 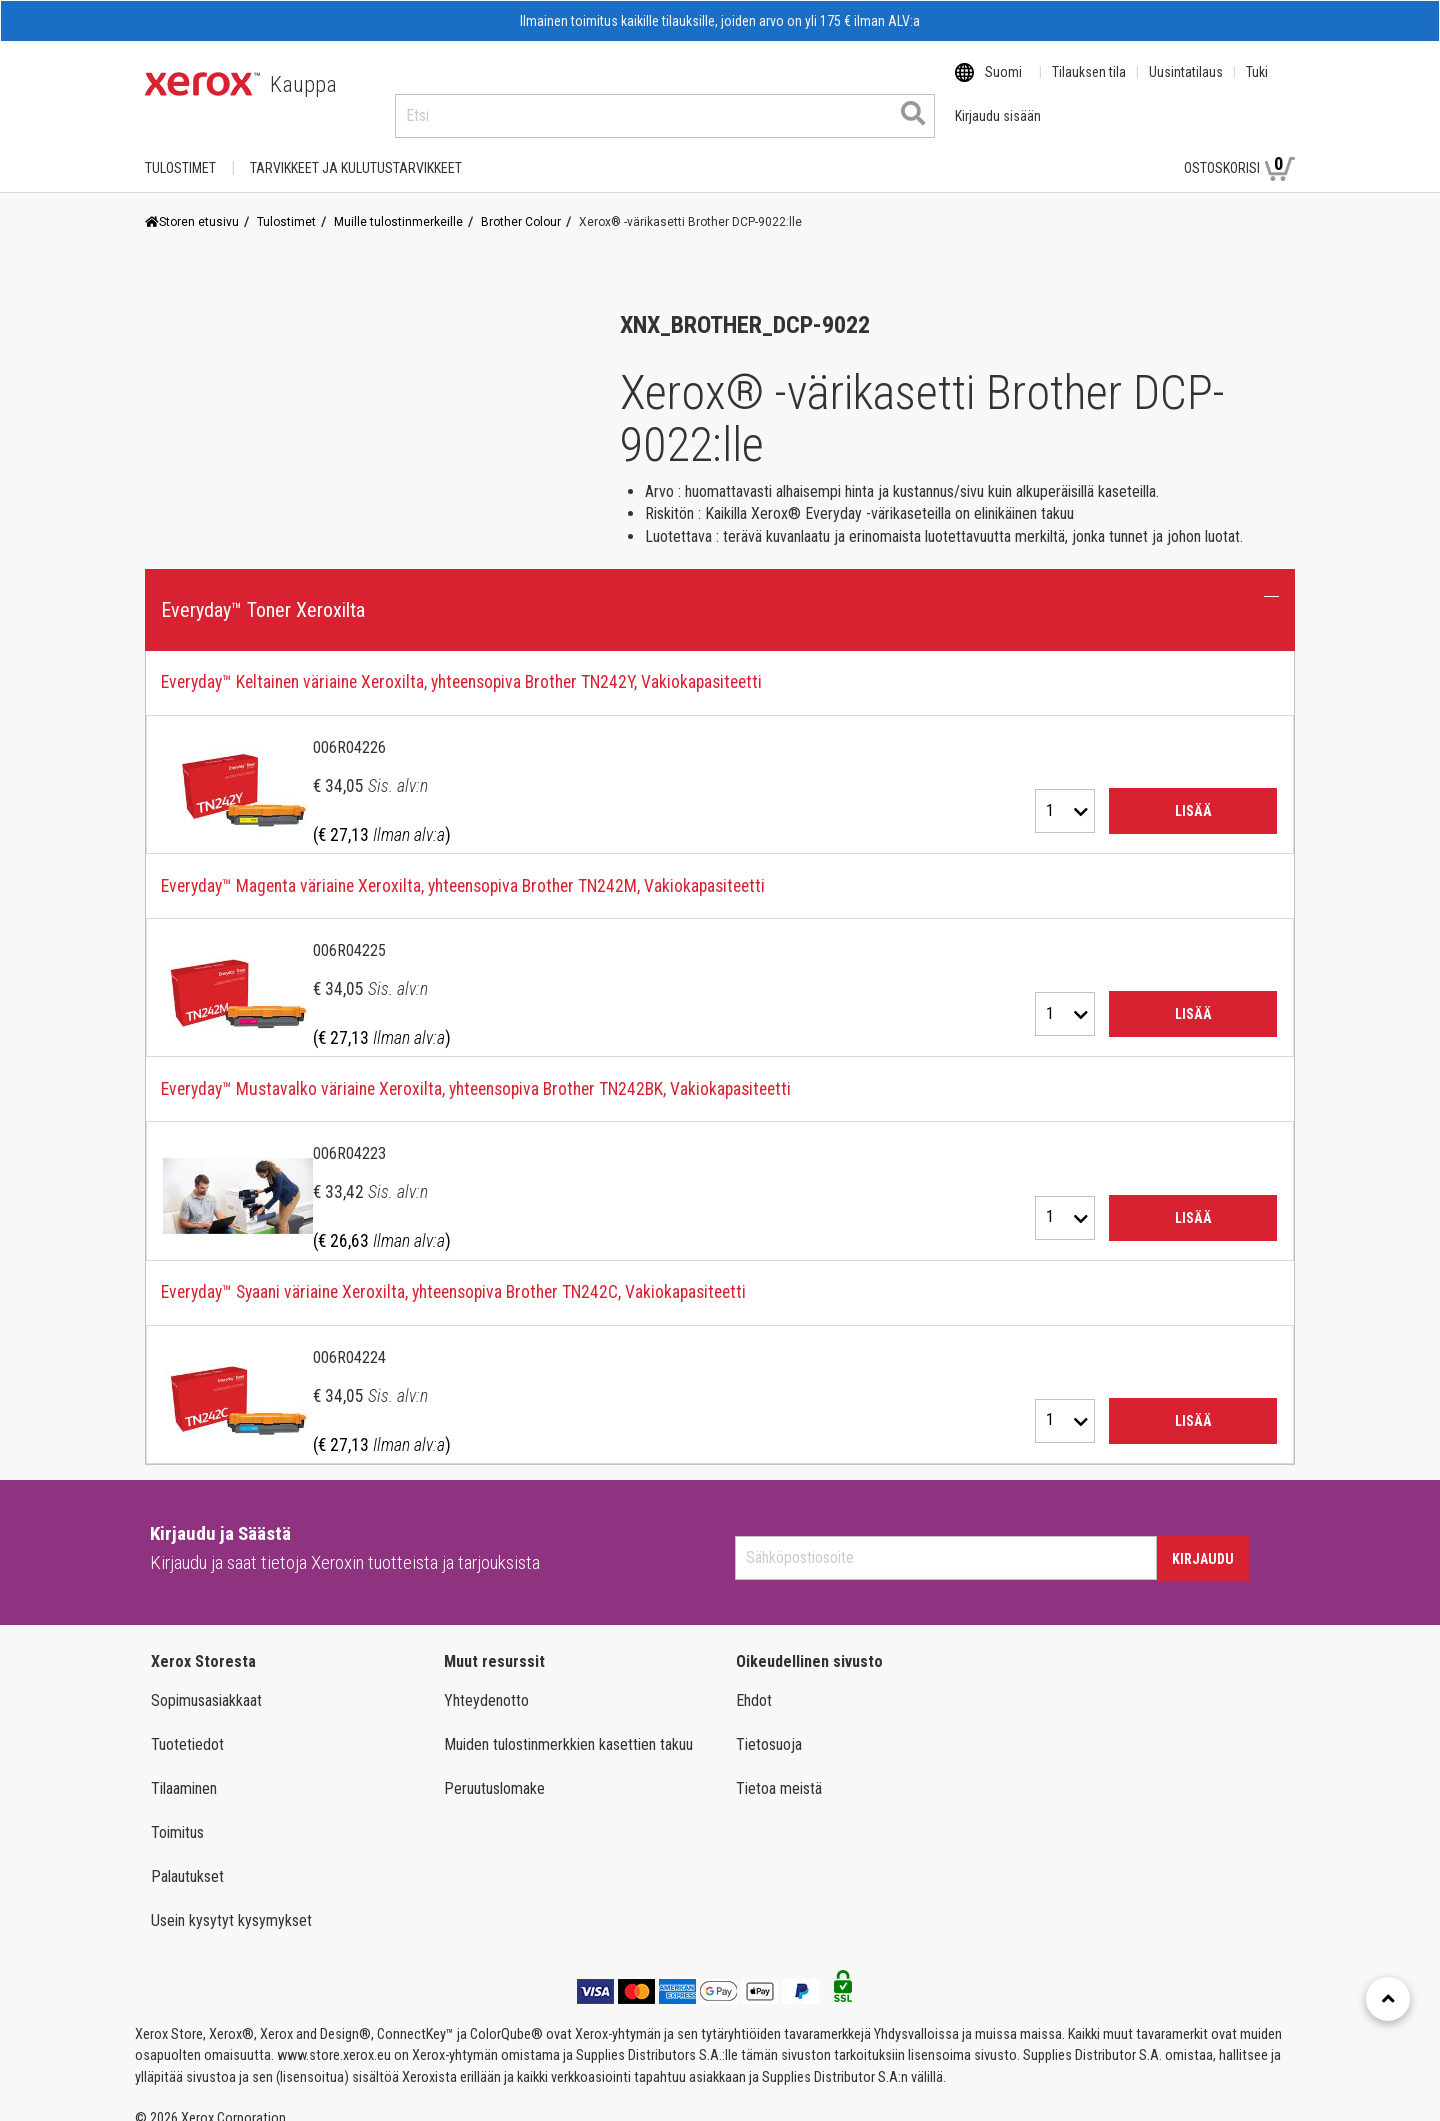 I want to click on Tulostimet, so click(x=180, y=149).